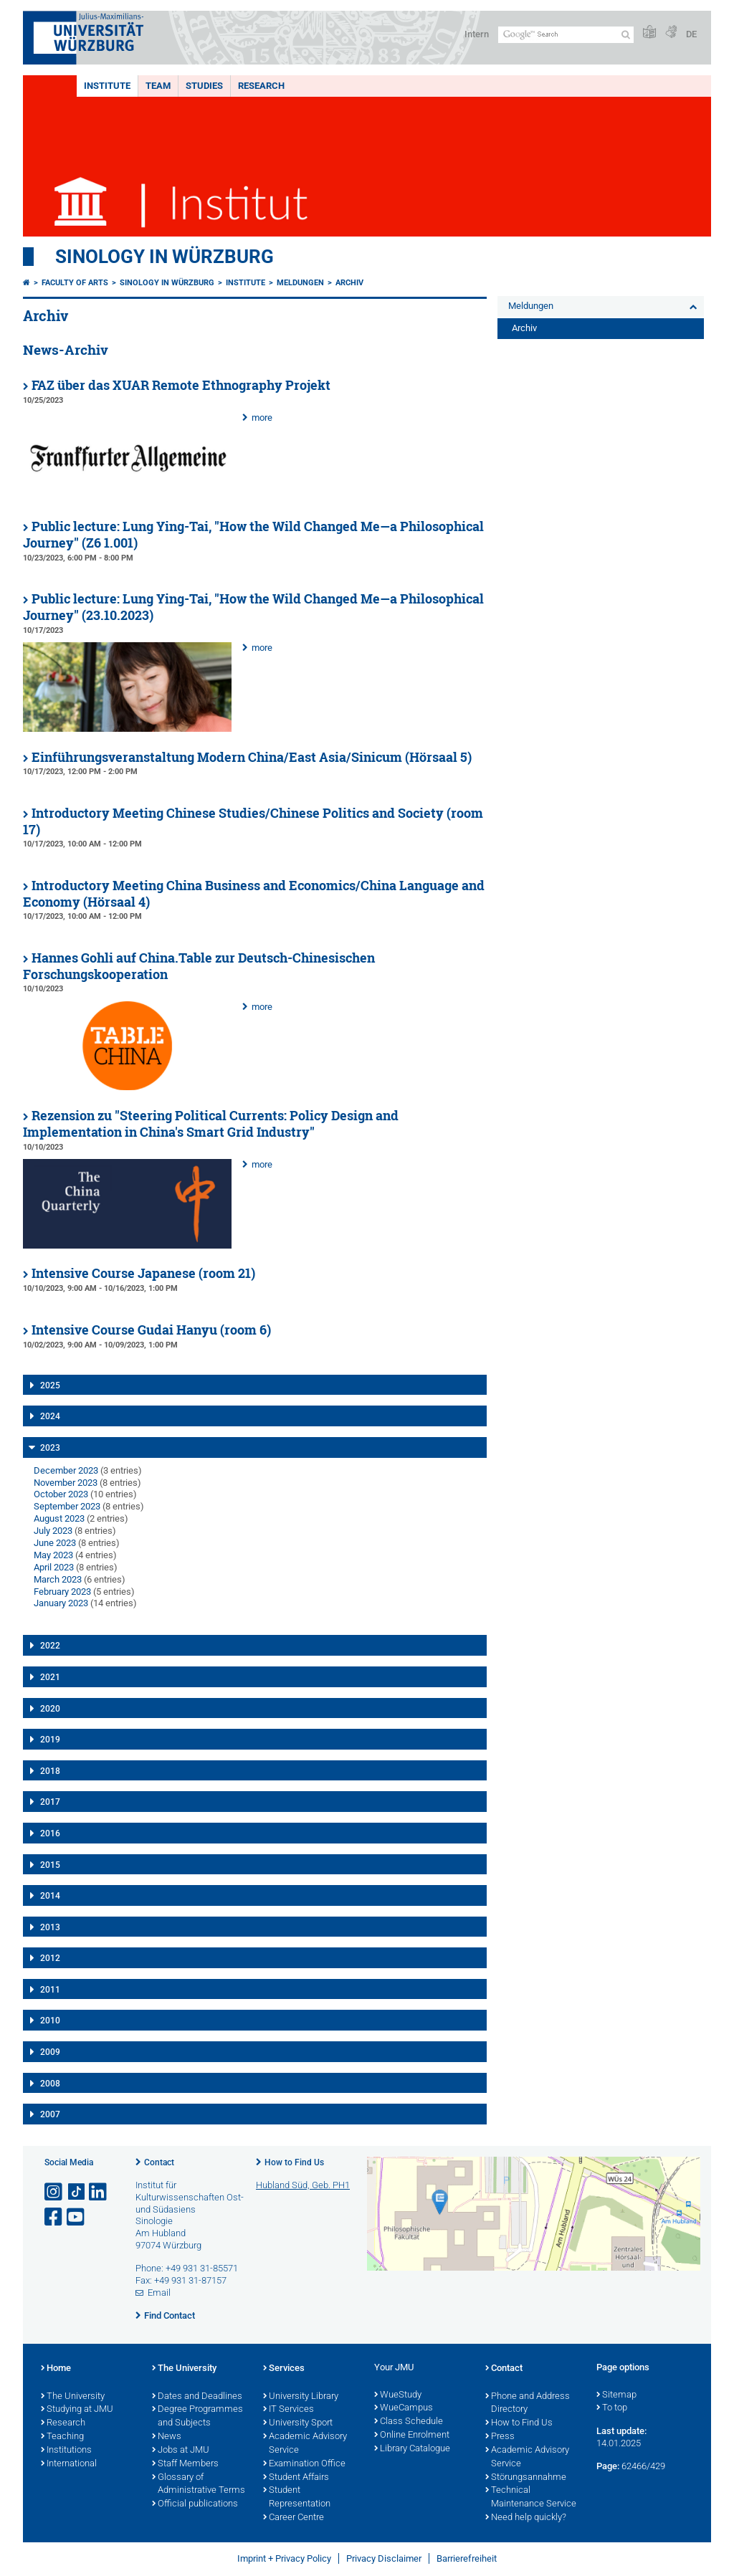  What do you see at coordinates (185, 2464) in the screenshot?
I see `Staff Members` at bounding box center [185, 2464].